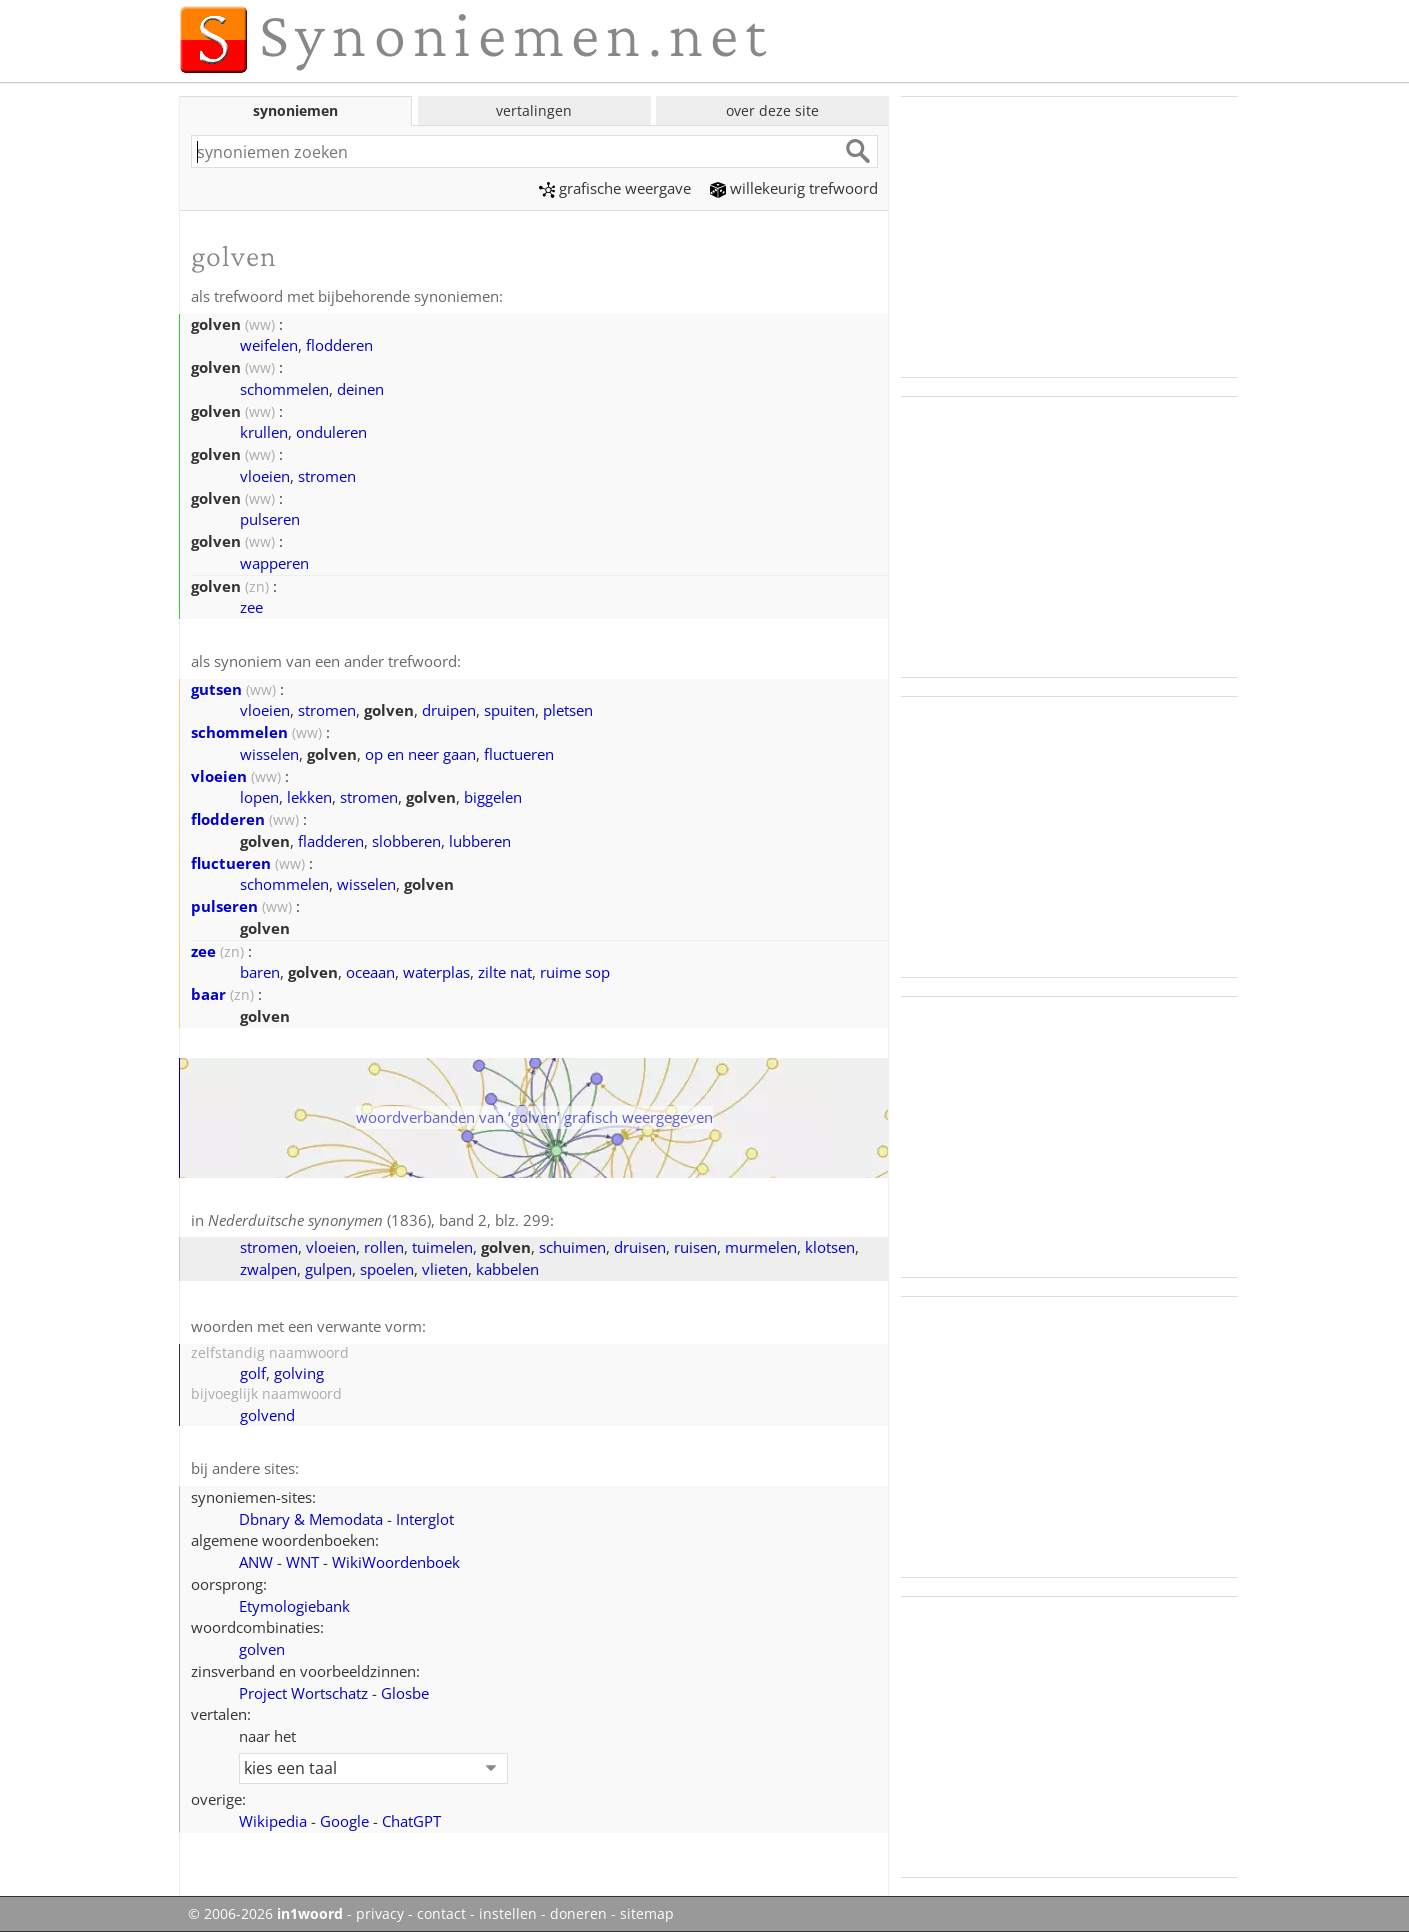 Image resolution: width=1409 pixels, height=1932 pixels. I want to click on golf, so click(253, 1373).